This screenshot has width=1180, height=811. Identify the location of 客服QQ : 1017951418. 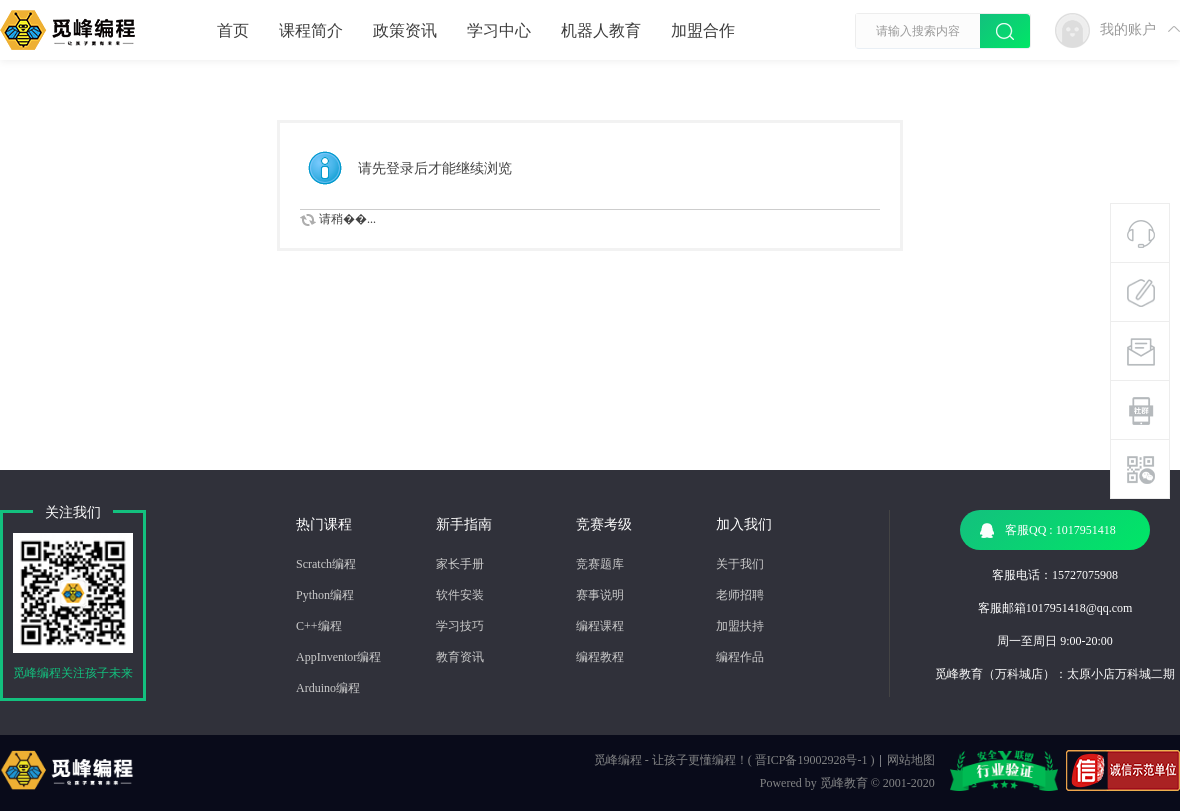
(1048, 530).